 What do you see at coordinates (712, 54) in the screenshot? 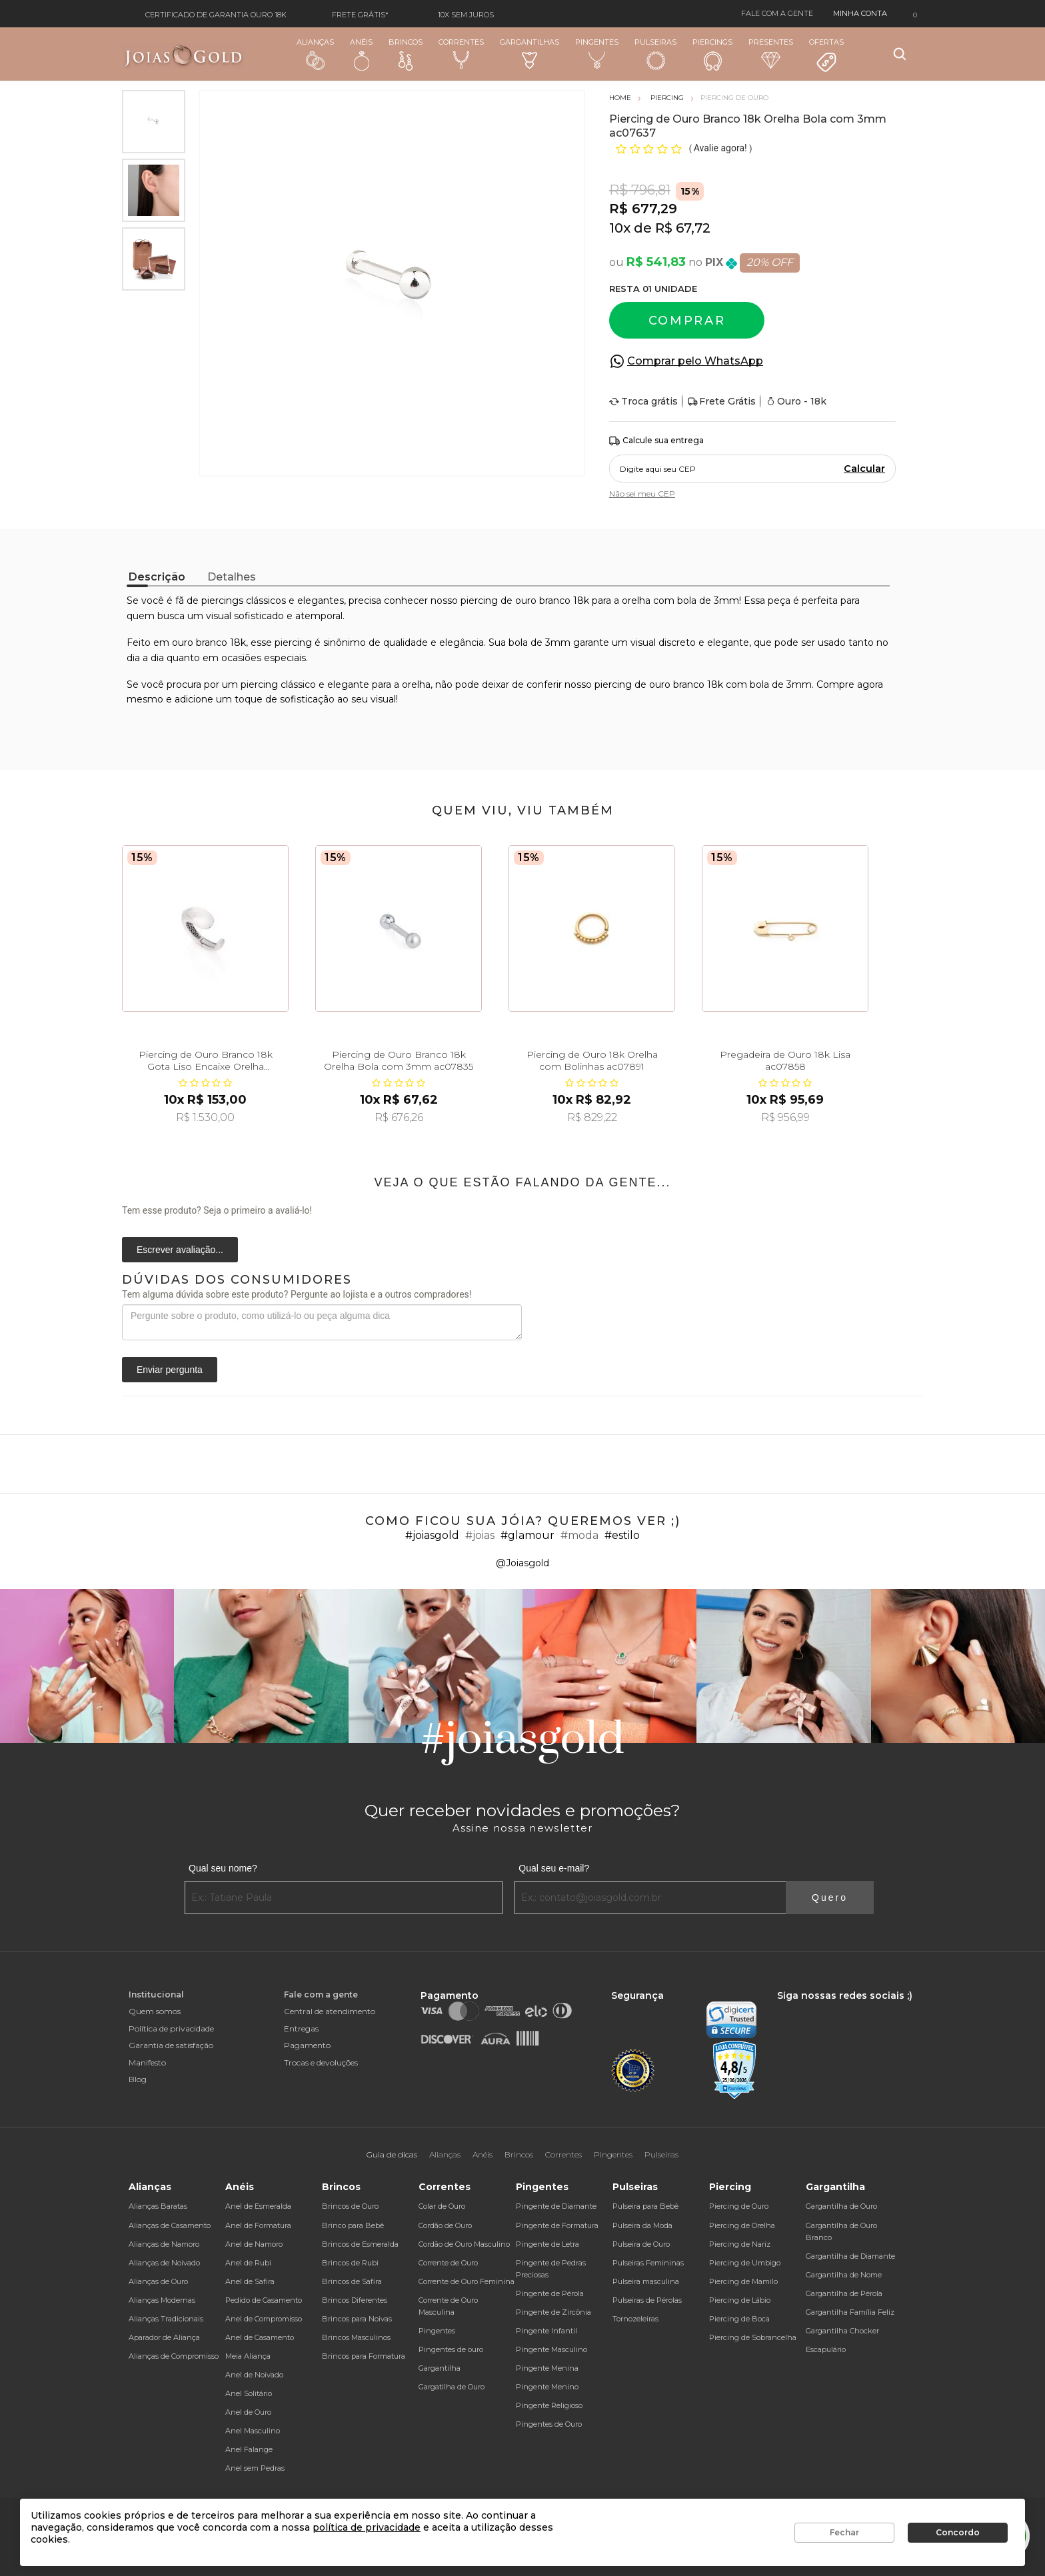
I see `Piercings` at bounding box center [712, 54].